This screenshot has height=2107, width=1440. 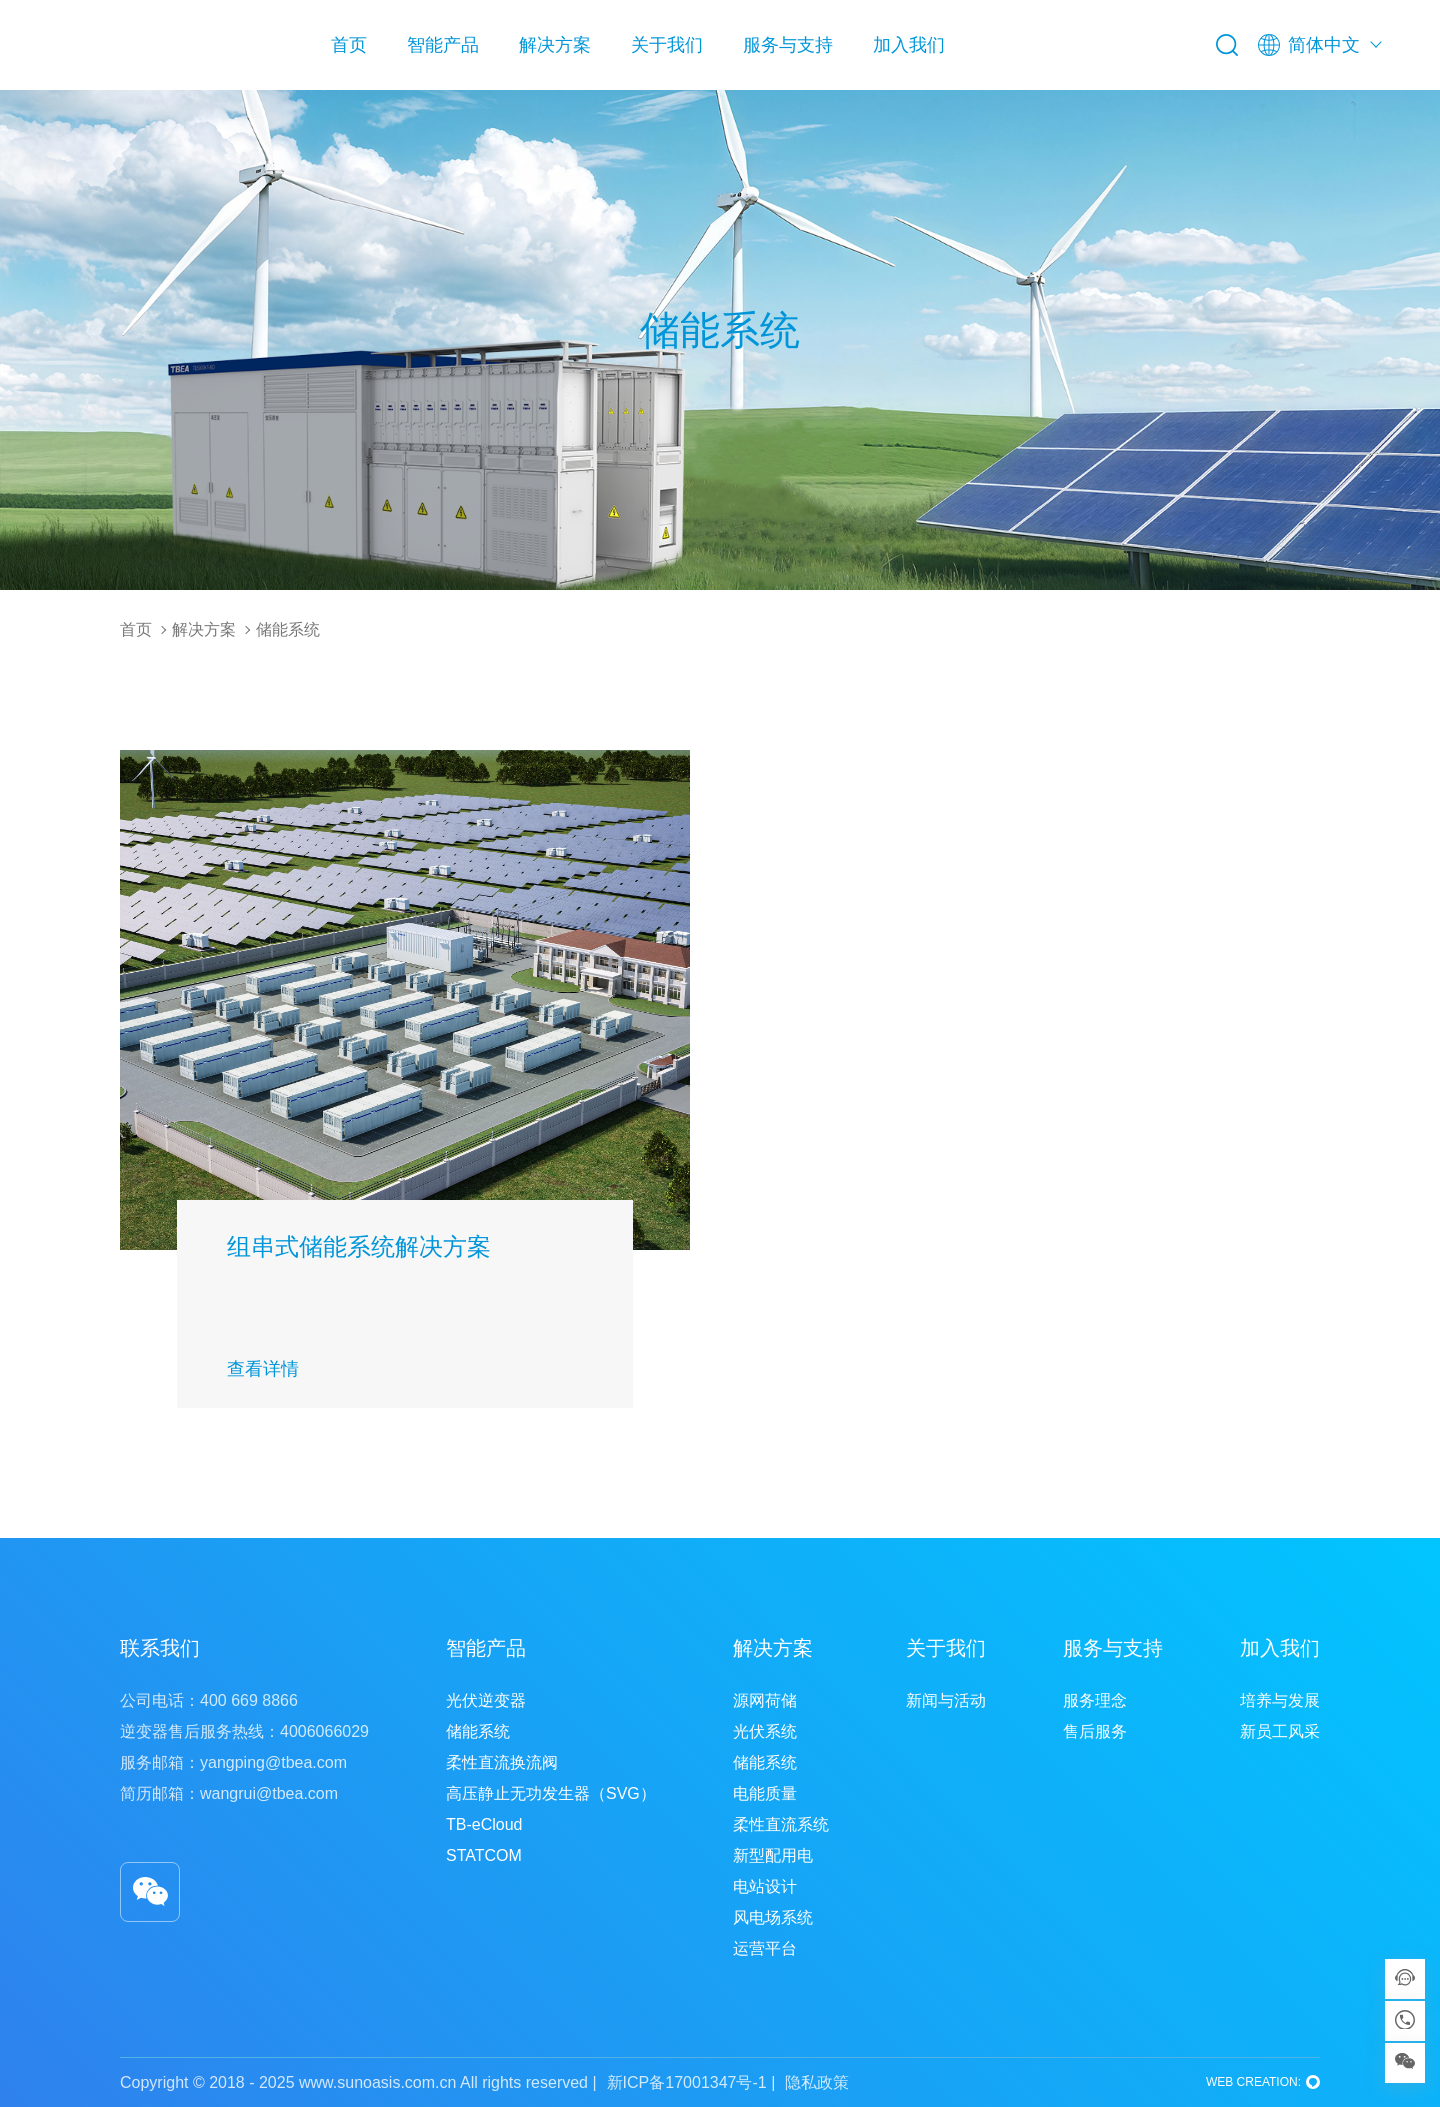 I want to click on 新闻与活动, so click(x=946, y=1700).